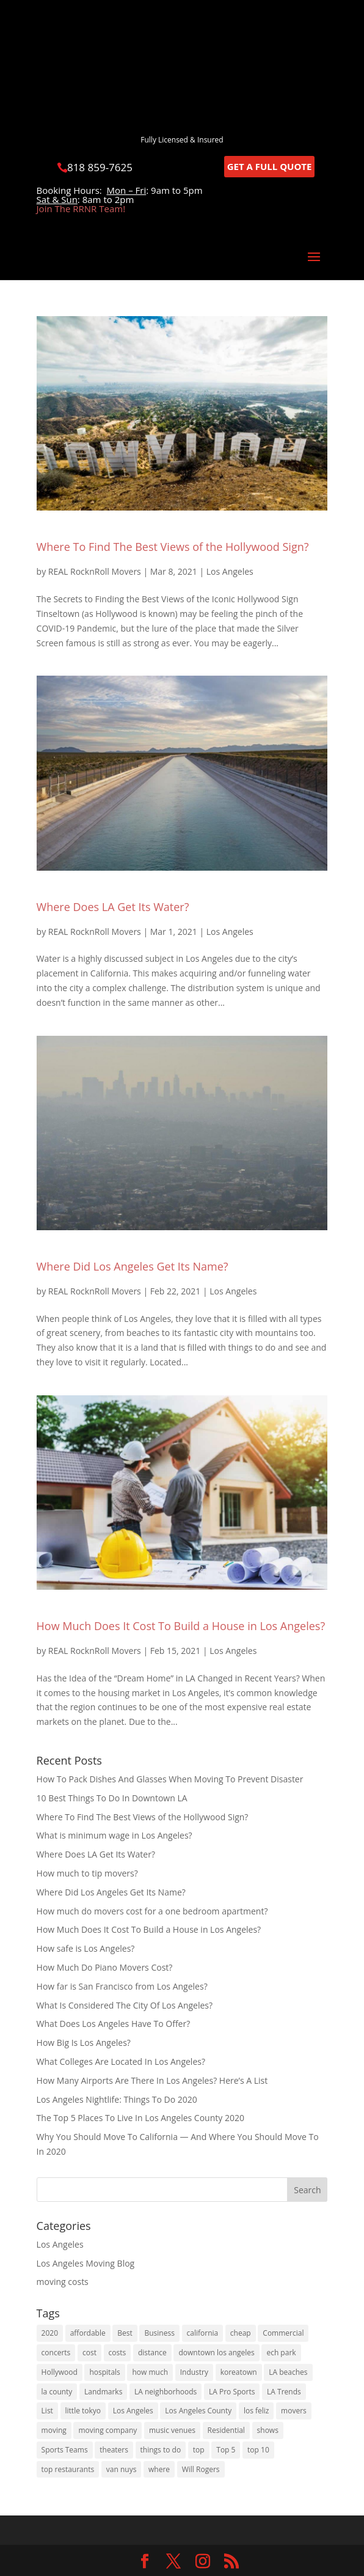 The image size is (364, 2576). I want to click on van nuys [van nuys (1 item)], so click(121, 2469).